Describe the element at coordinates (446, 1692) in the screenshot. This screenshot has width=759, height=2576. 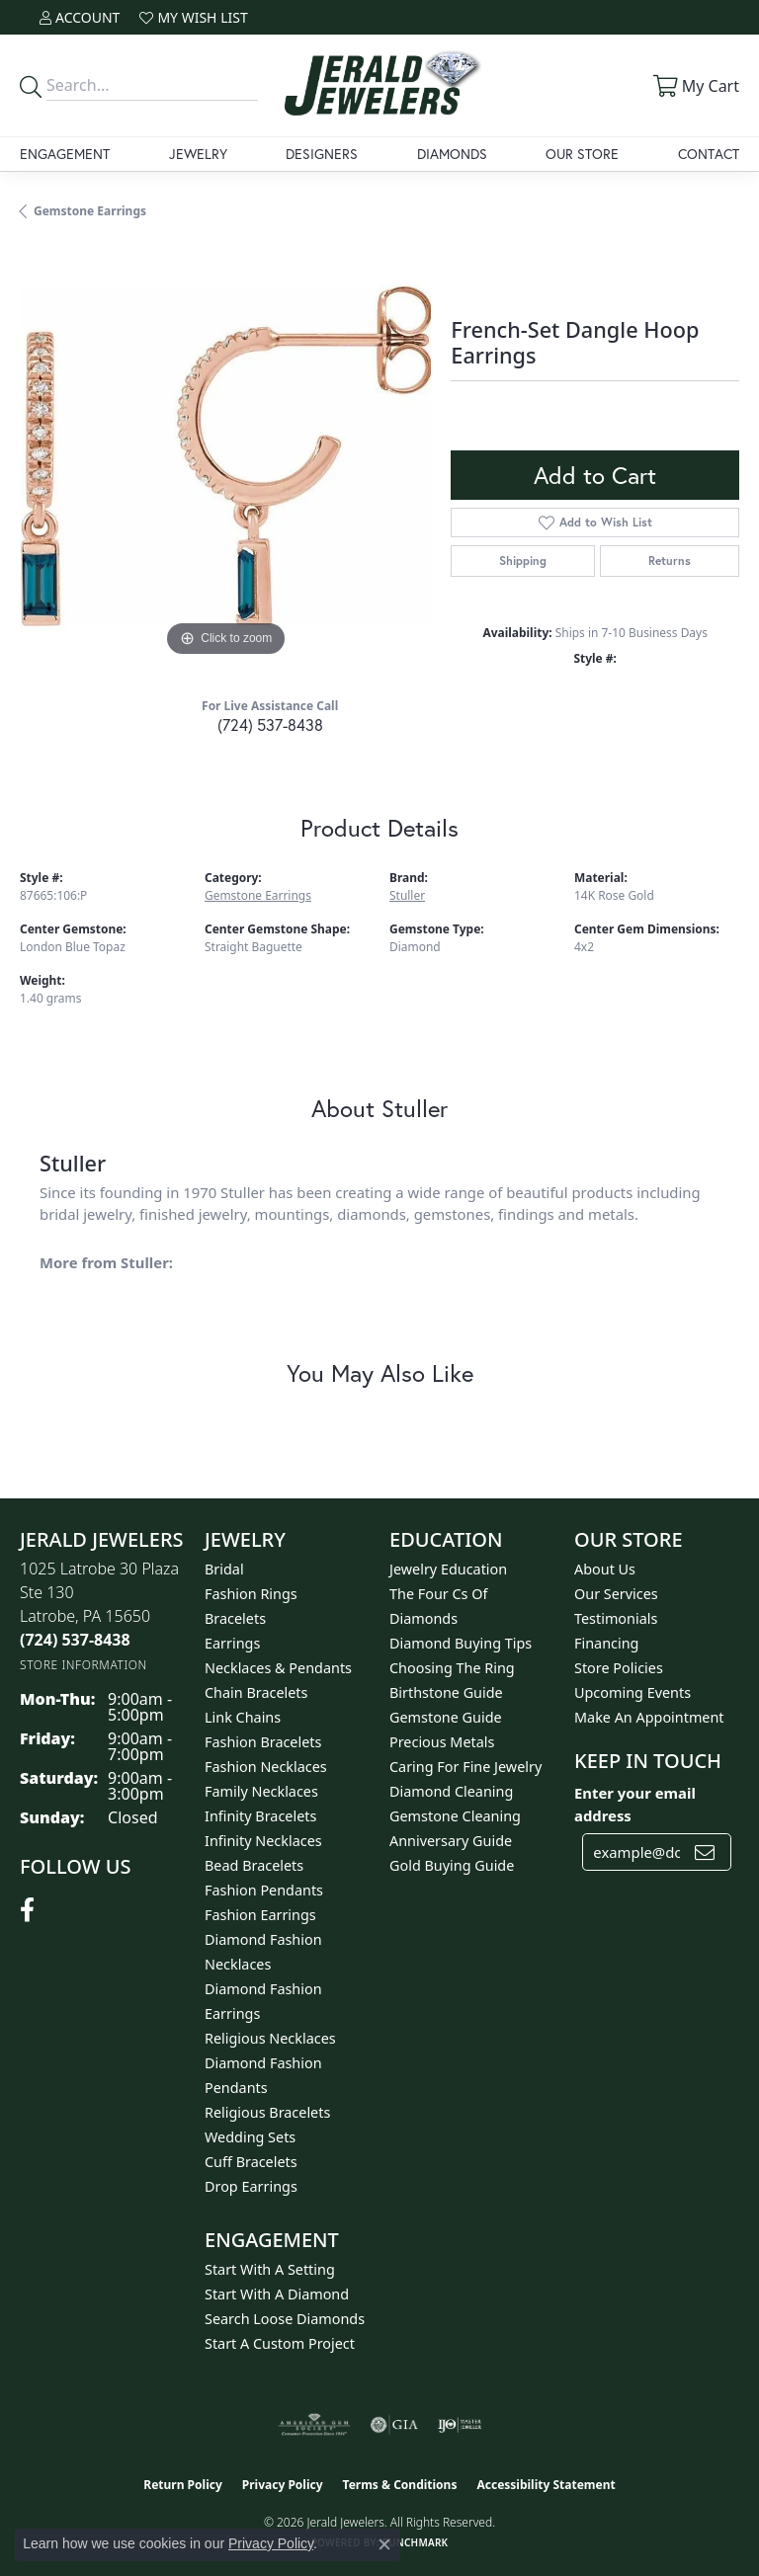
I see `Birthstone Guide [menuitem]` at that location.